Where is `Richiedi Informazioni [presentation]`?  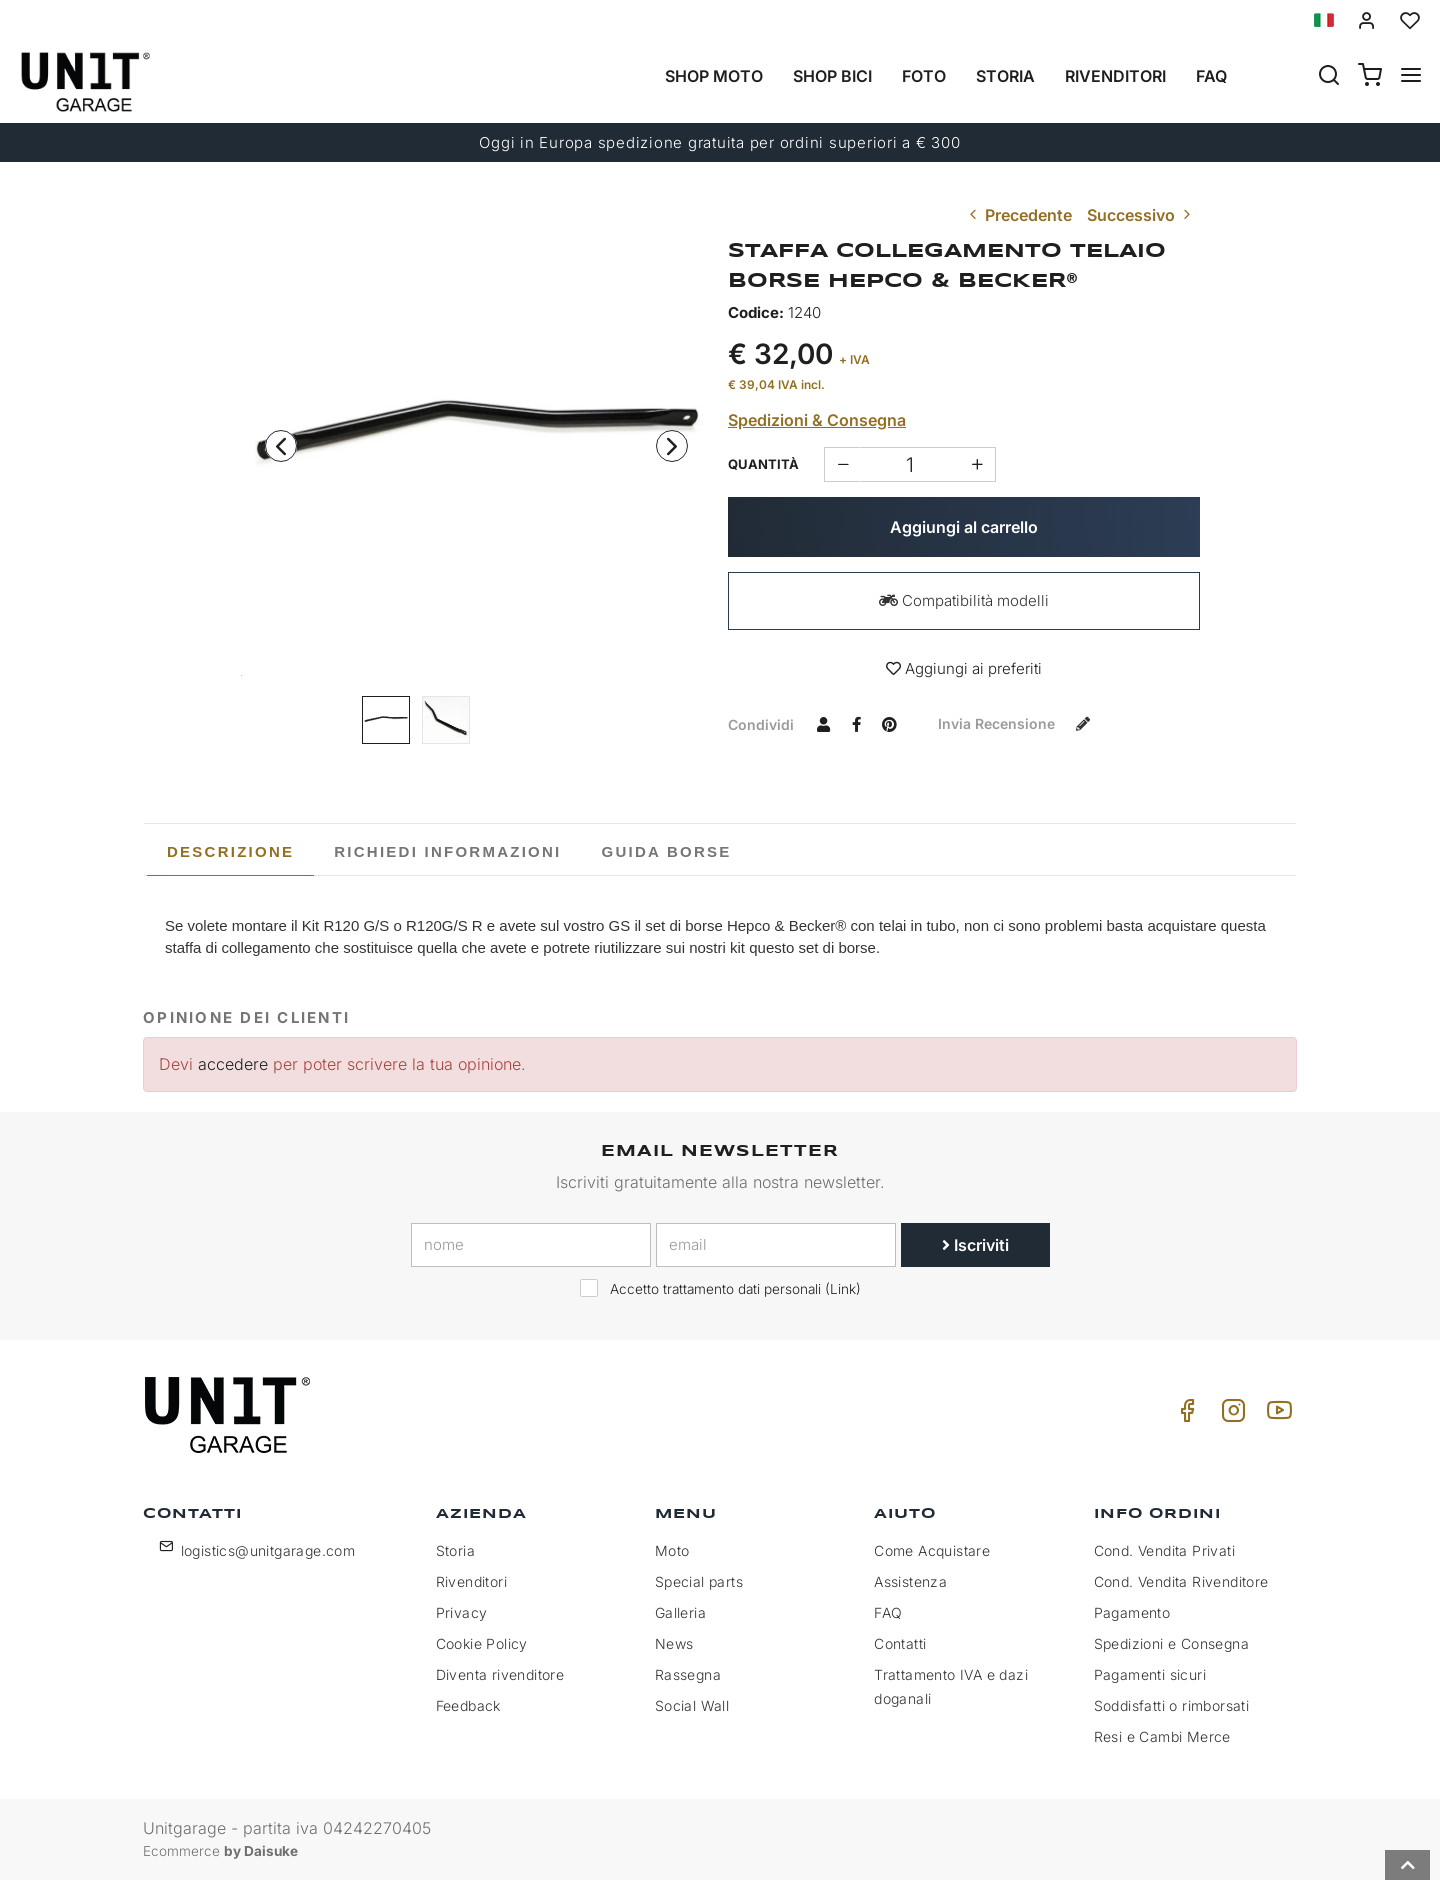
Richiedi Informazioni [presentation] is located at coordinates (447, 851).